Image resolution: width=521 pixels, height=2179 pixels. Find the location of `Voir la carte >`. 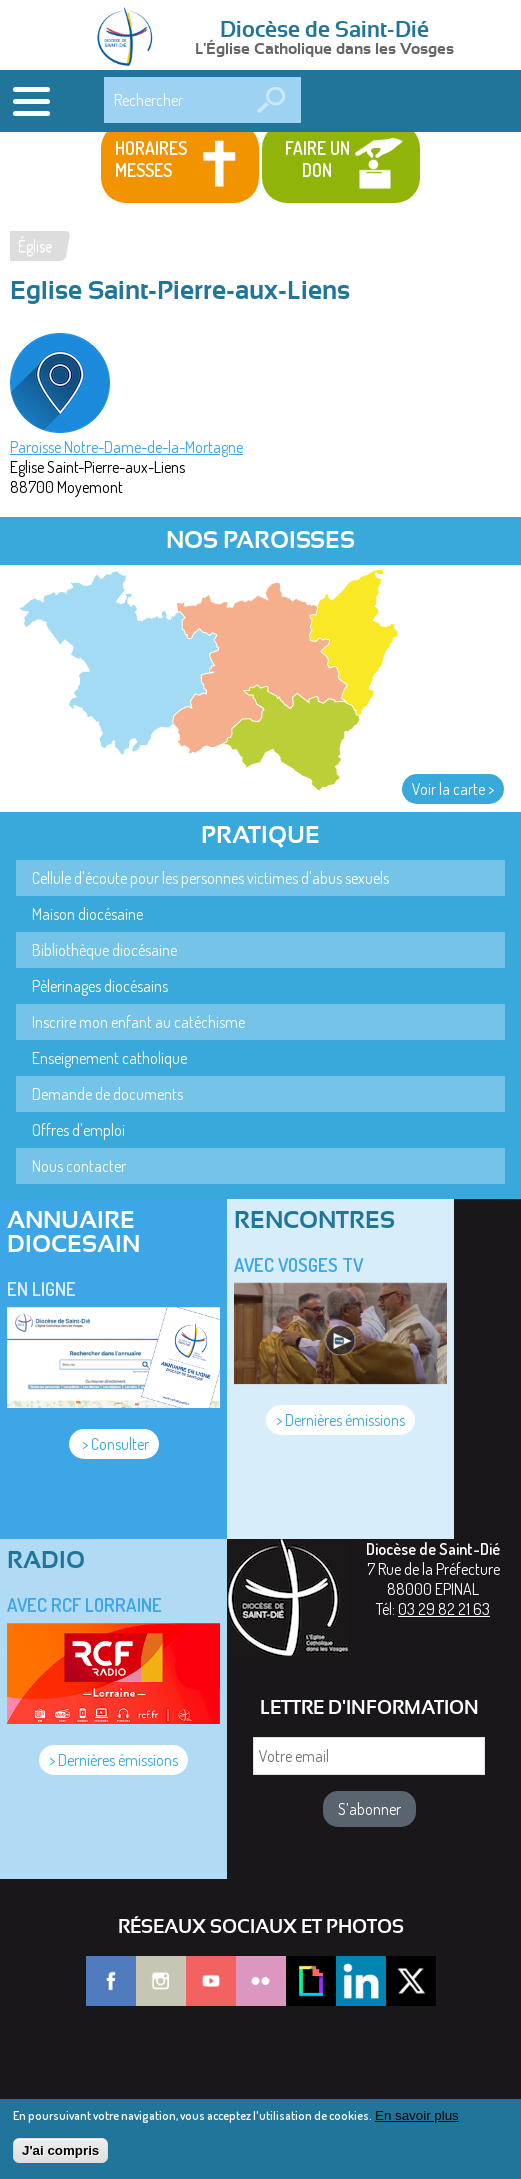

Voir la carte > is located at coordinates (453, 789).